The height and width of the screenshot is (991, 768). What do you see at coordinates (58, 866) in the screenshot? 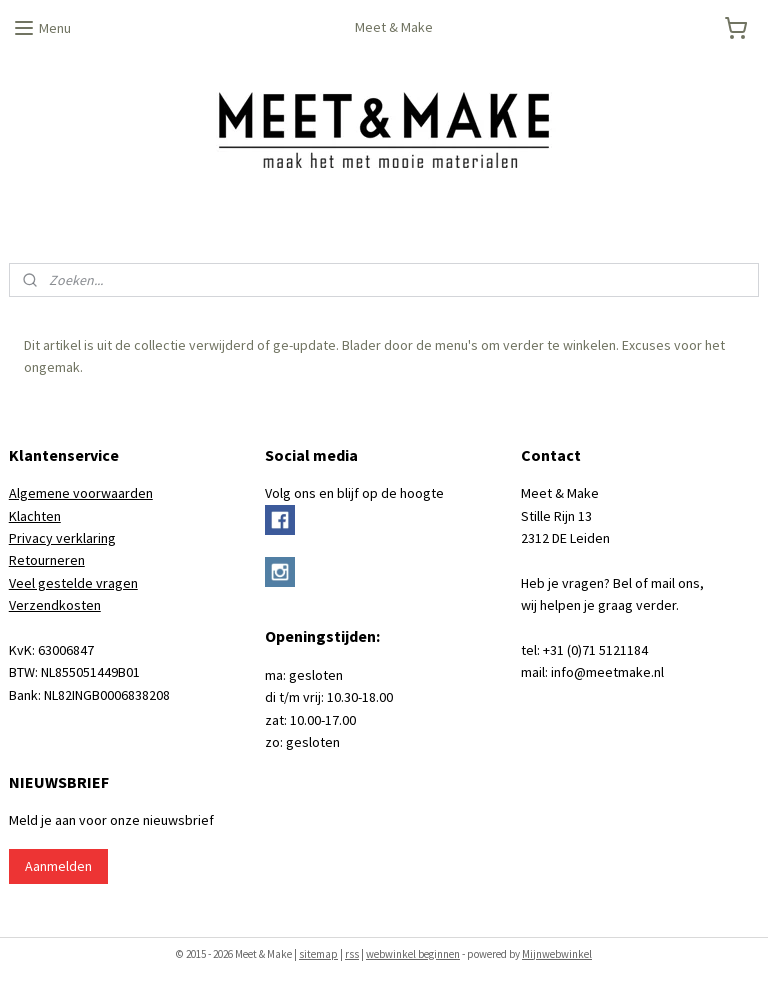
I see `Aanmelden` at bounding box center [58, 866].